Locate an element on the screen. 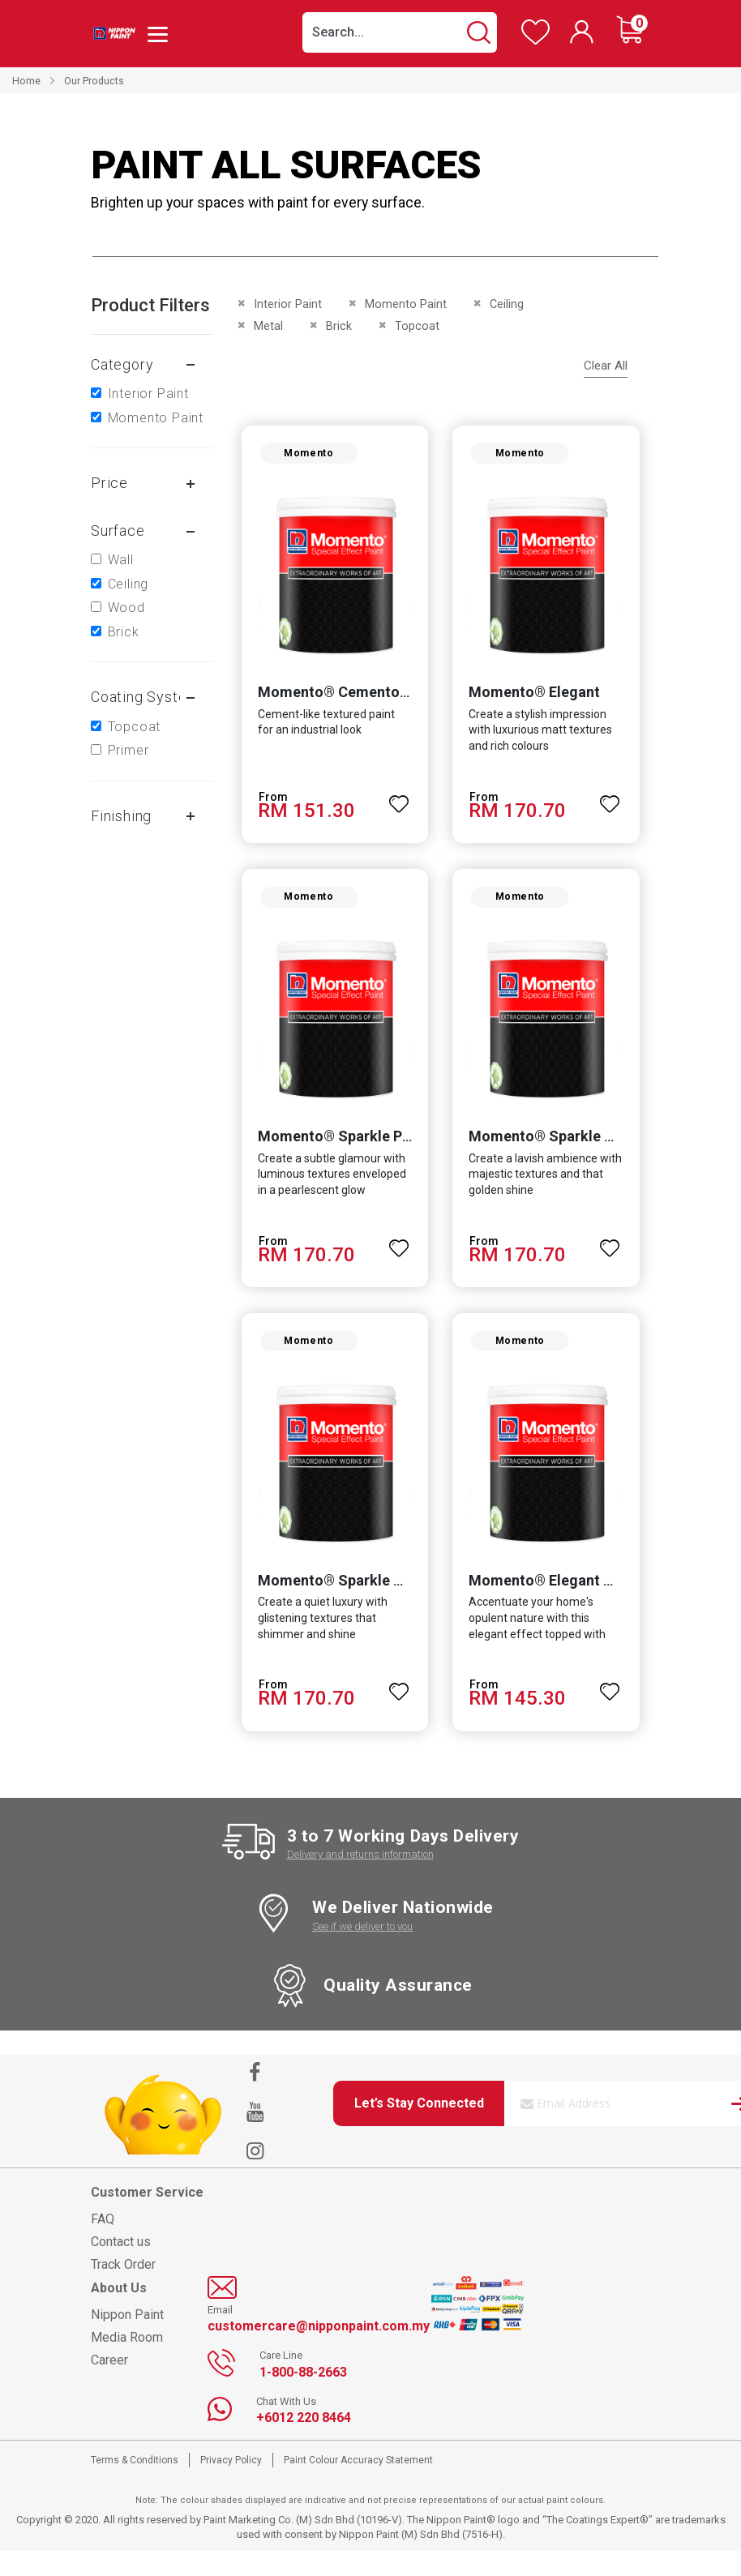 The height and width of the screenshot is (2576, 741). Wood is located at coordinates (126, 607).